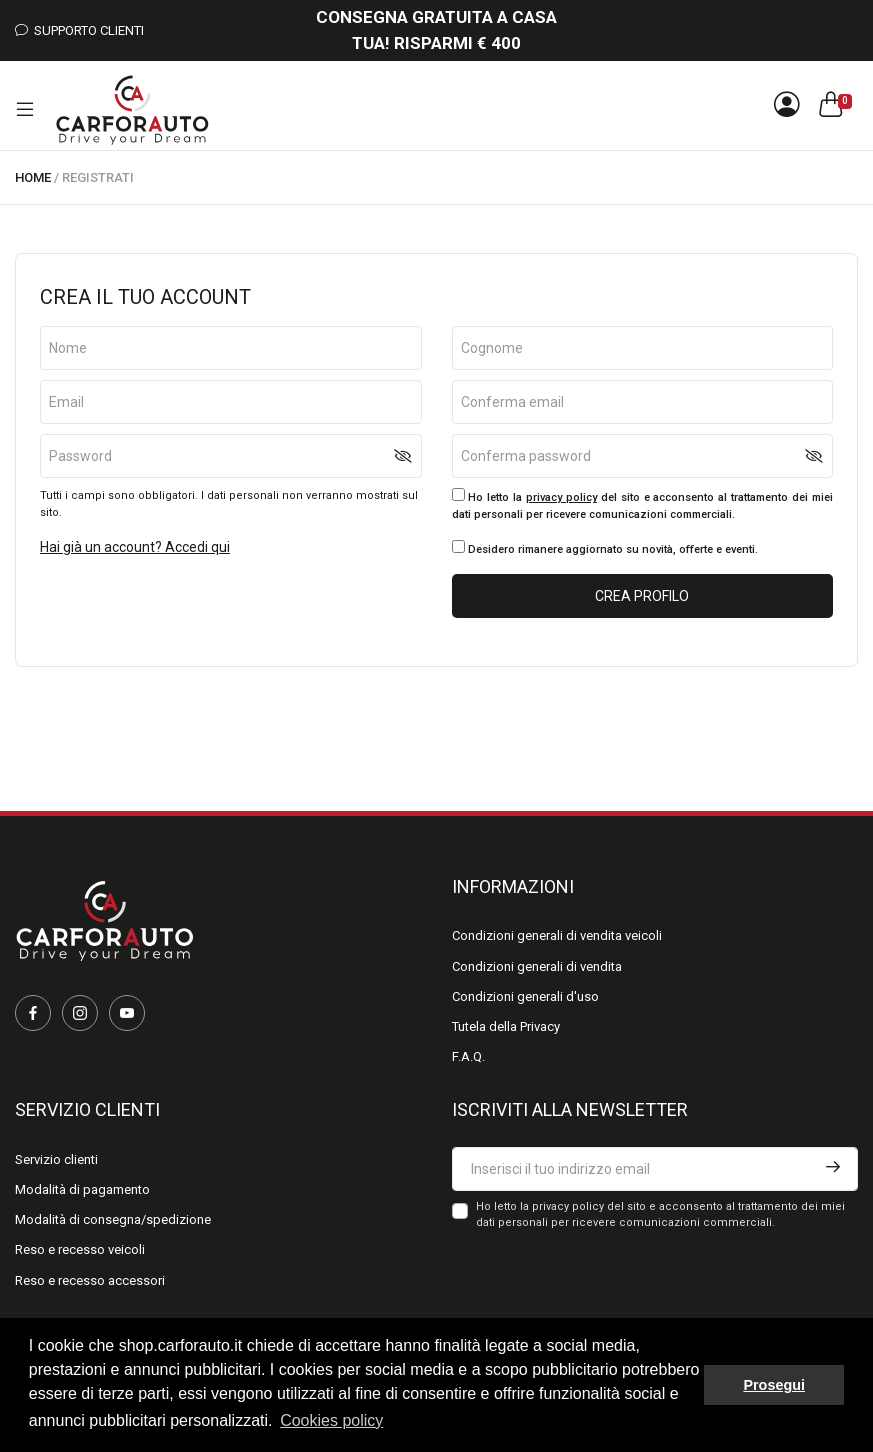 The height and width of the screenshot is (1452, 873). What do you see at coordinates (82, 1189) in the screenshot?
I see `Modalità di pagamento` at bounding box center [82, 1189].